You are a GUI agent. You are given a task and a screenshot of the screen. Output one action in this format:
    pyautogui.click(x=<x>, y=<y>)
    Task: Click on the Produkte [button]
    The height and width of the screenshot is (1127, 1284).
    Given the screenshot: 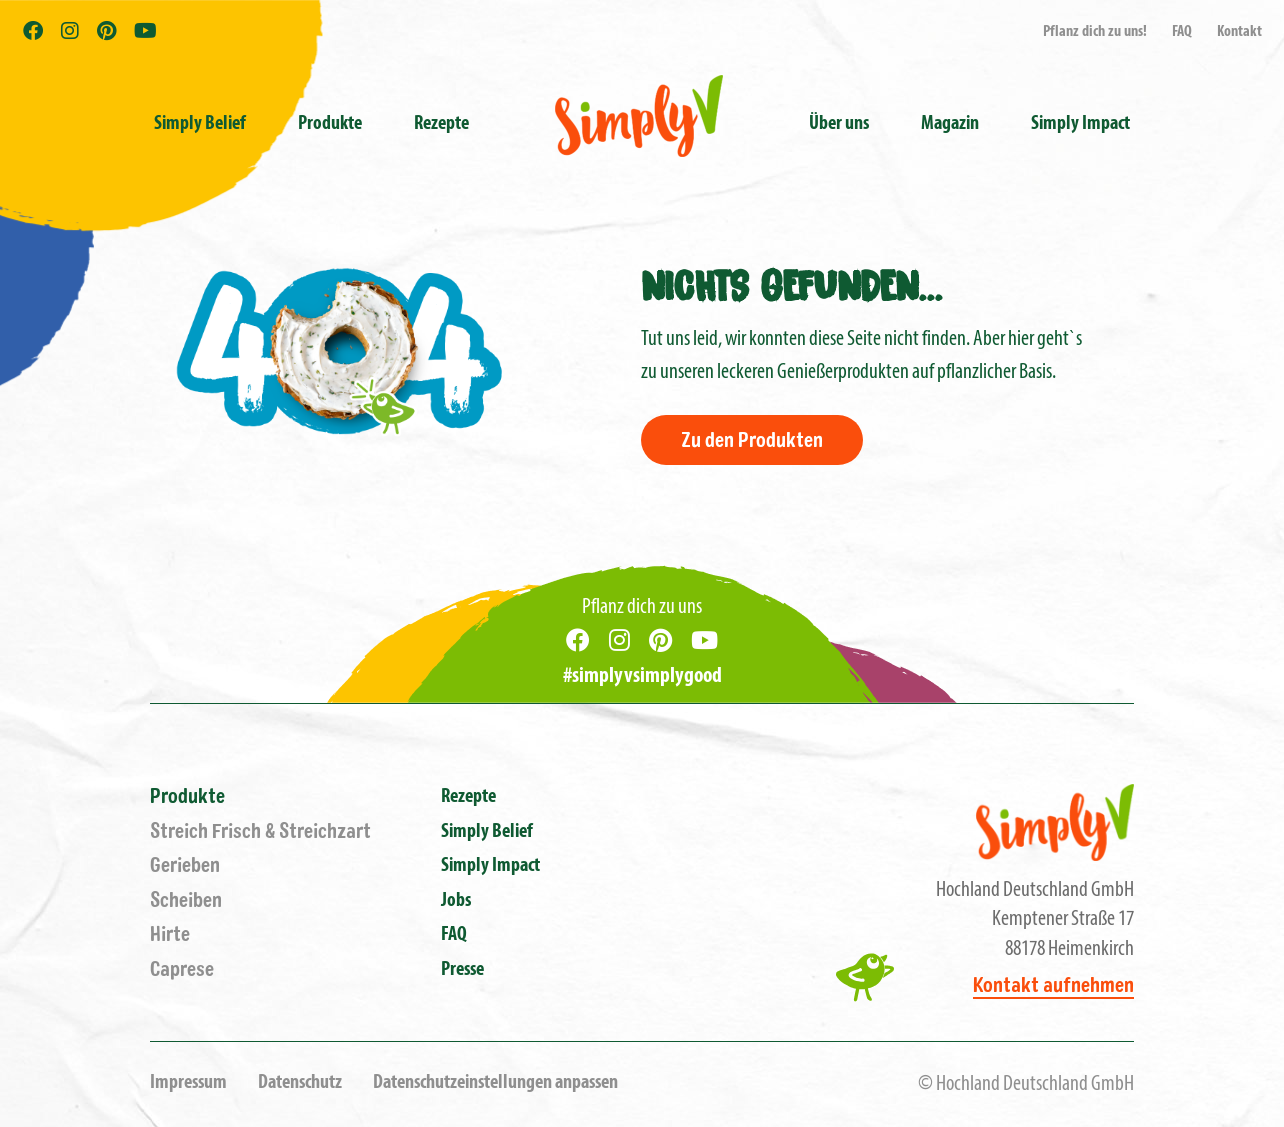 What is the action you would take?
    pyautogui.click(x=330, y=124)
    